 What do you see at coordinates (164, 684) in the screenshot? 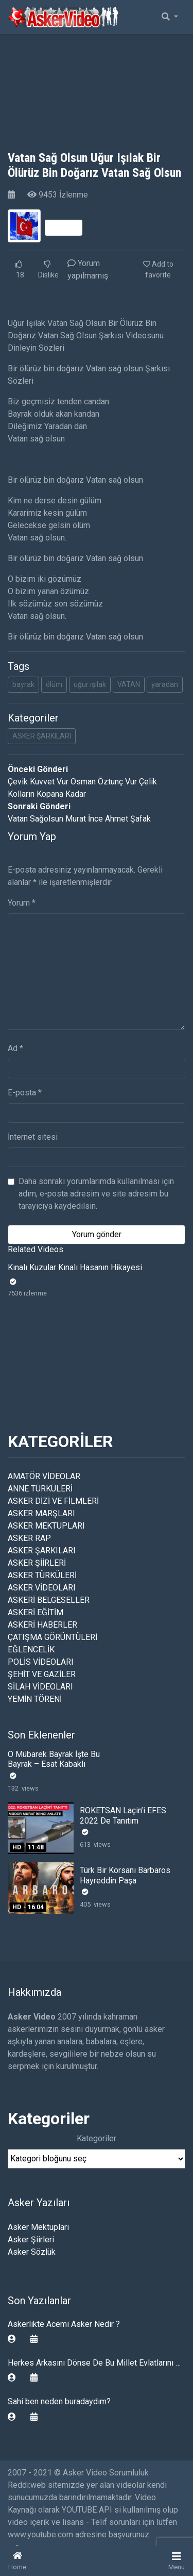
I see `yaradan` at bounding box center [164, 684].